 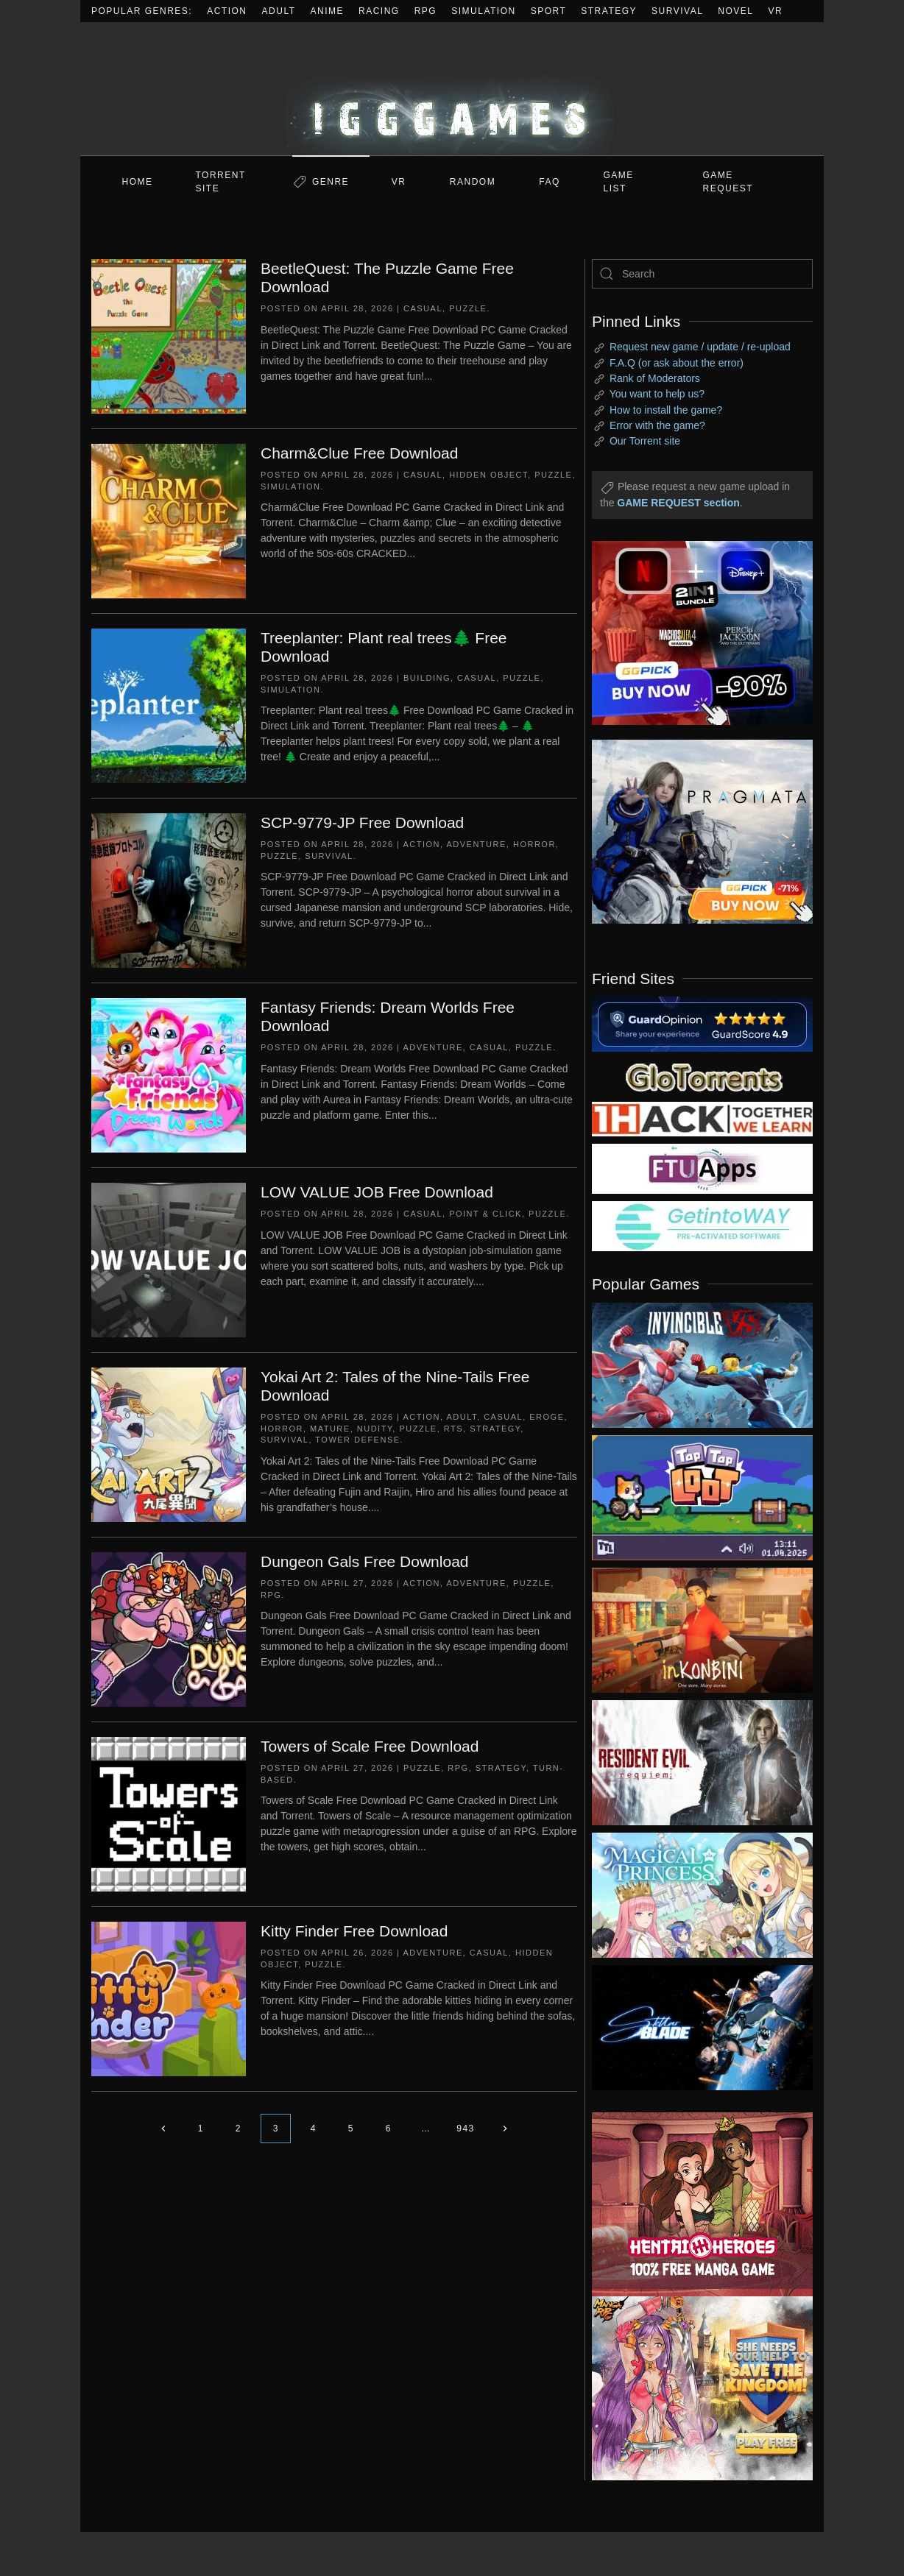 I want to click on [my friend 3], so click(x=702, y=1118).